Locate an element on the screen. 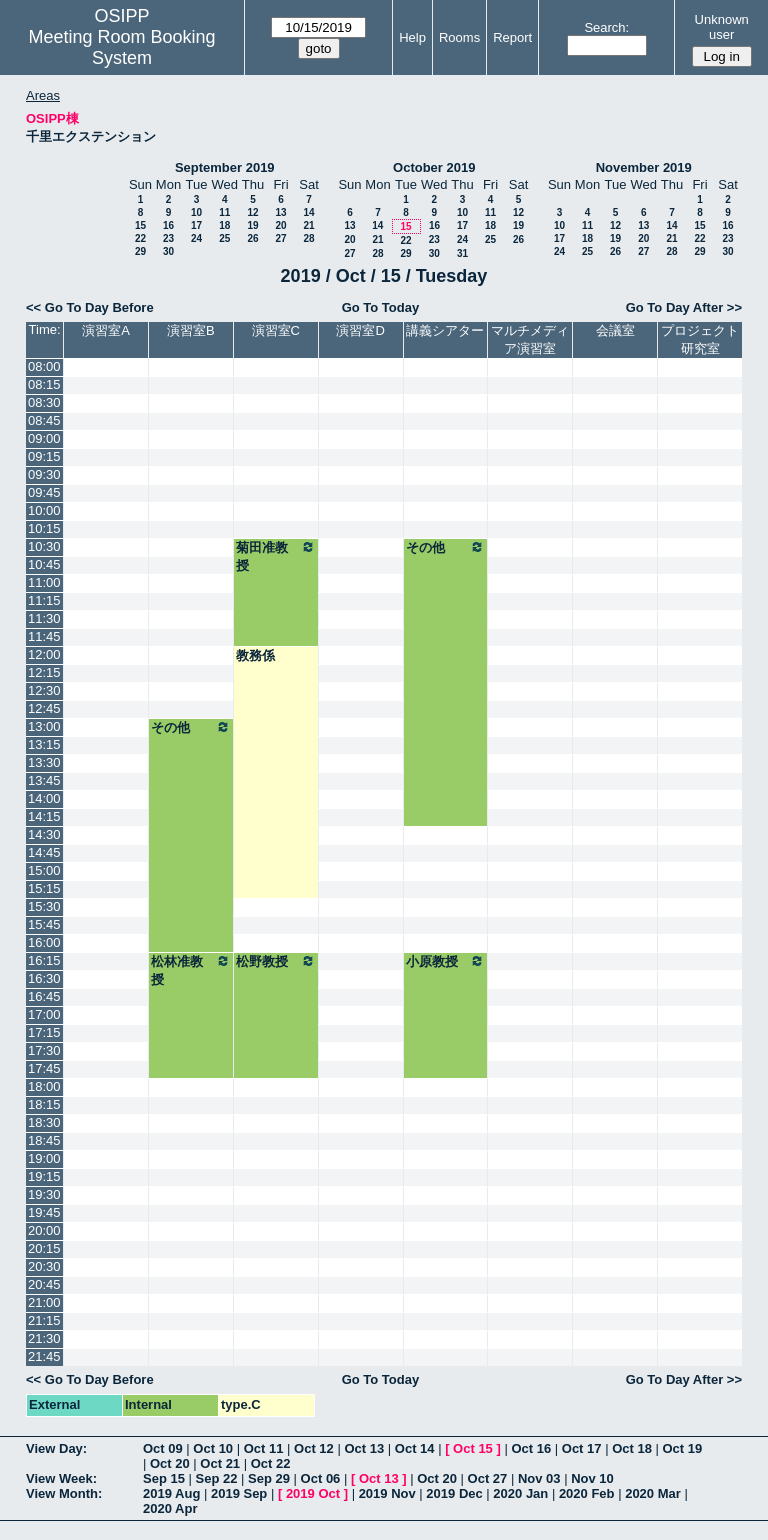  Rooms is located at coordinates (459, 37).